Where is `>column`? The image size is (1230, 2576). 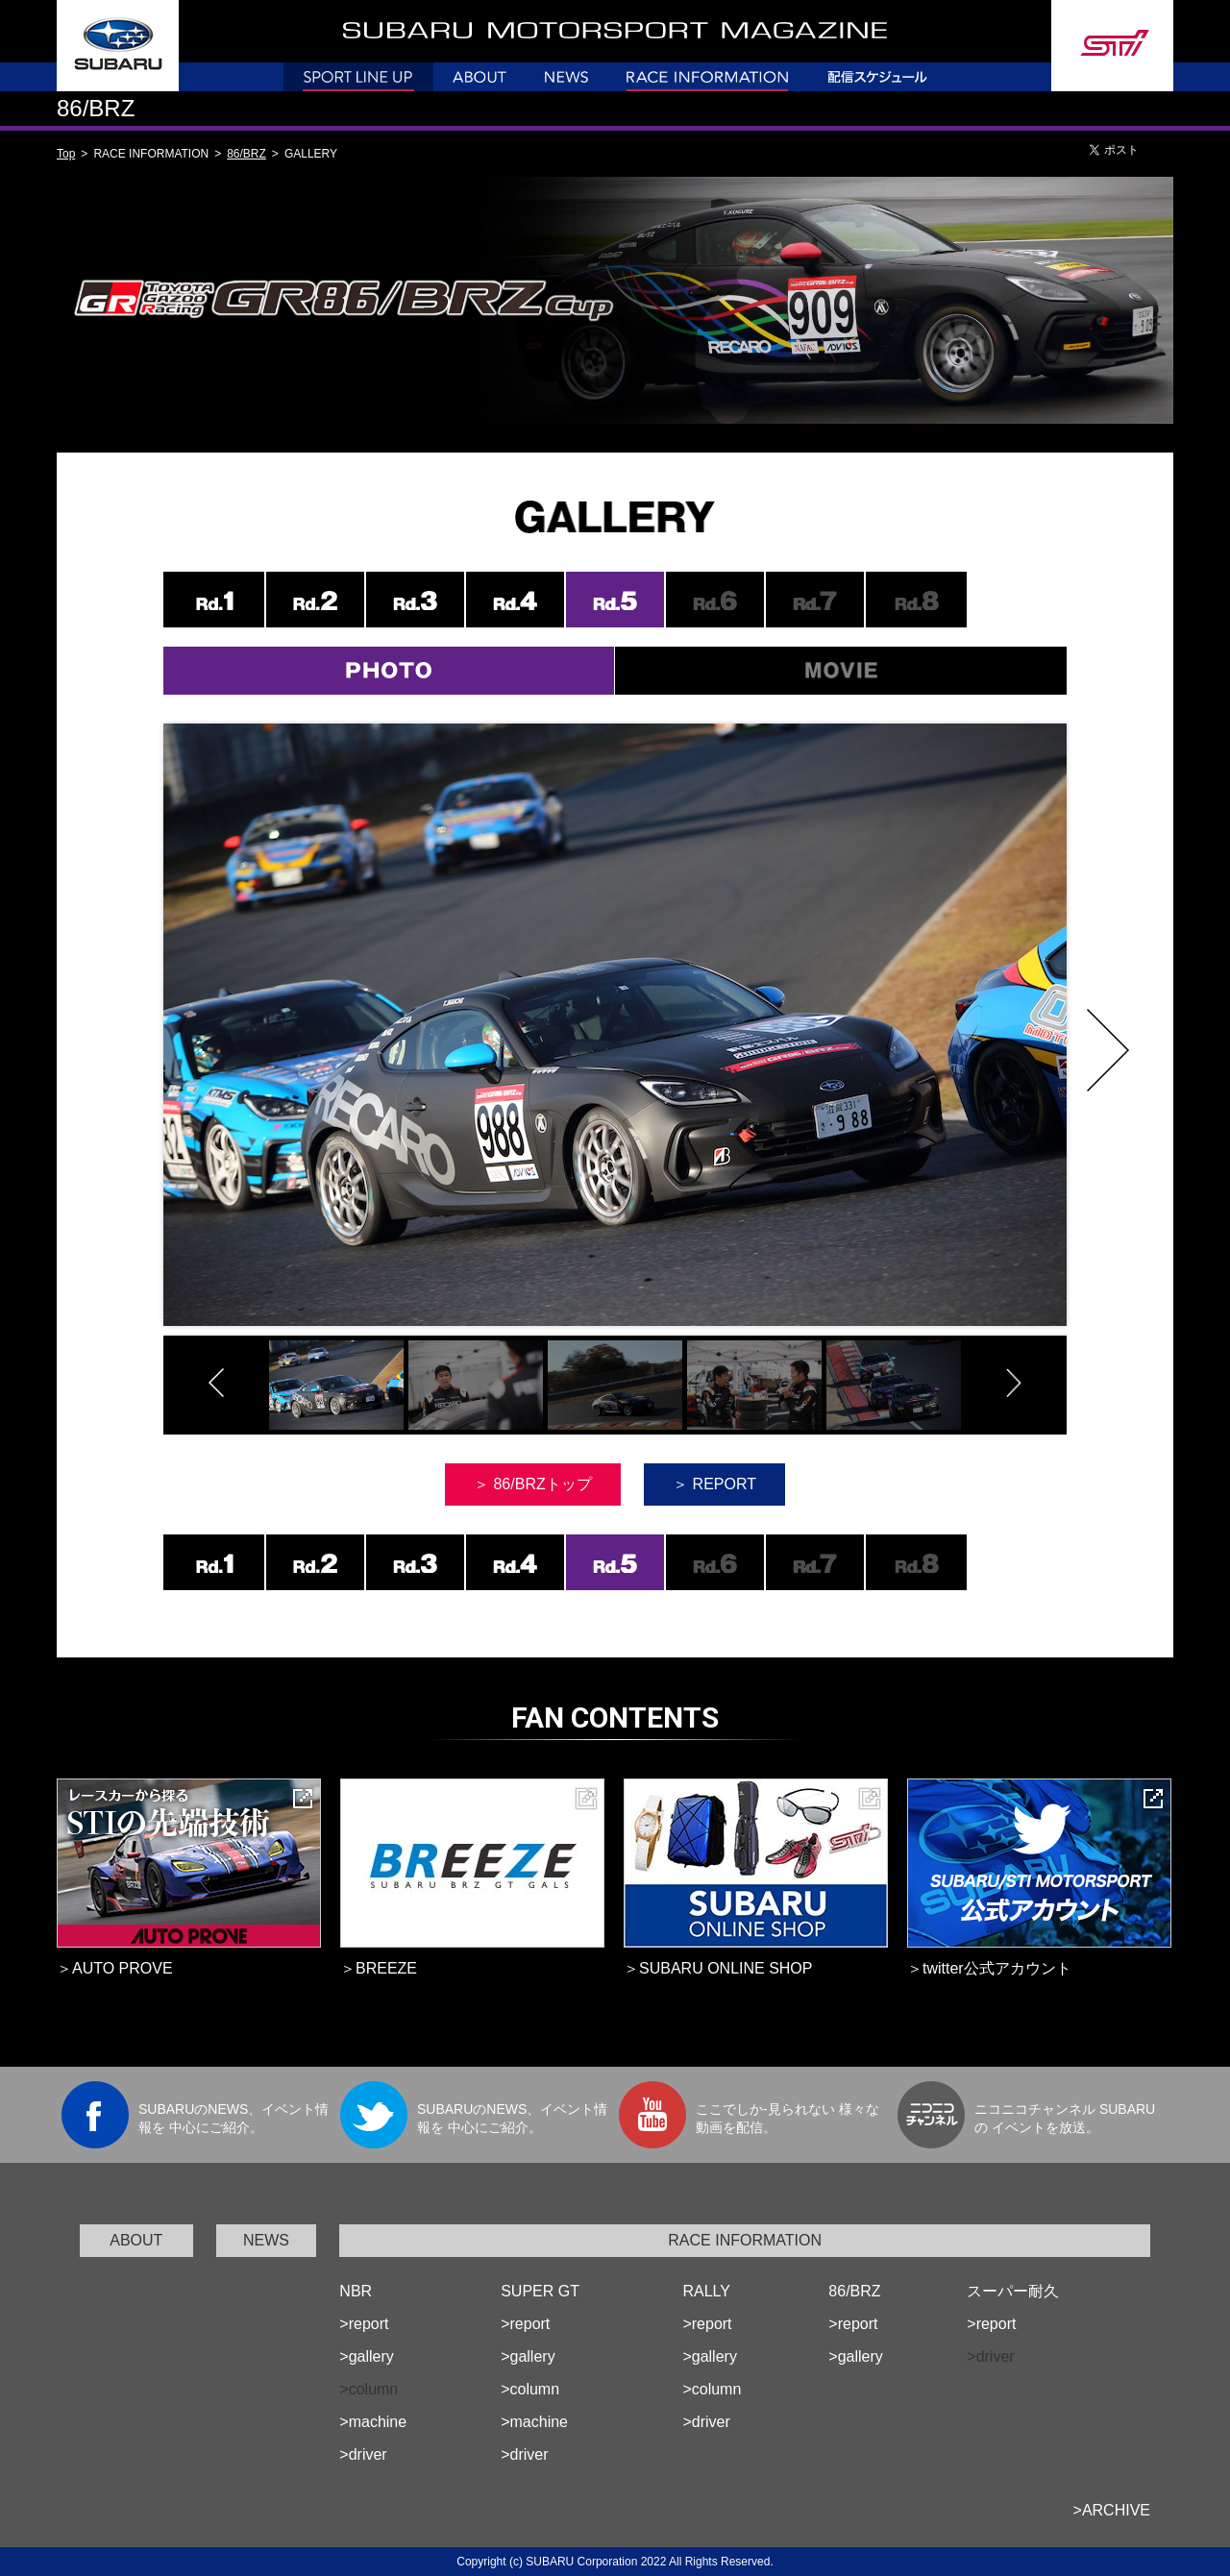 >column is located at coordinates (530, 2389).